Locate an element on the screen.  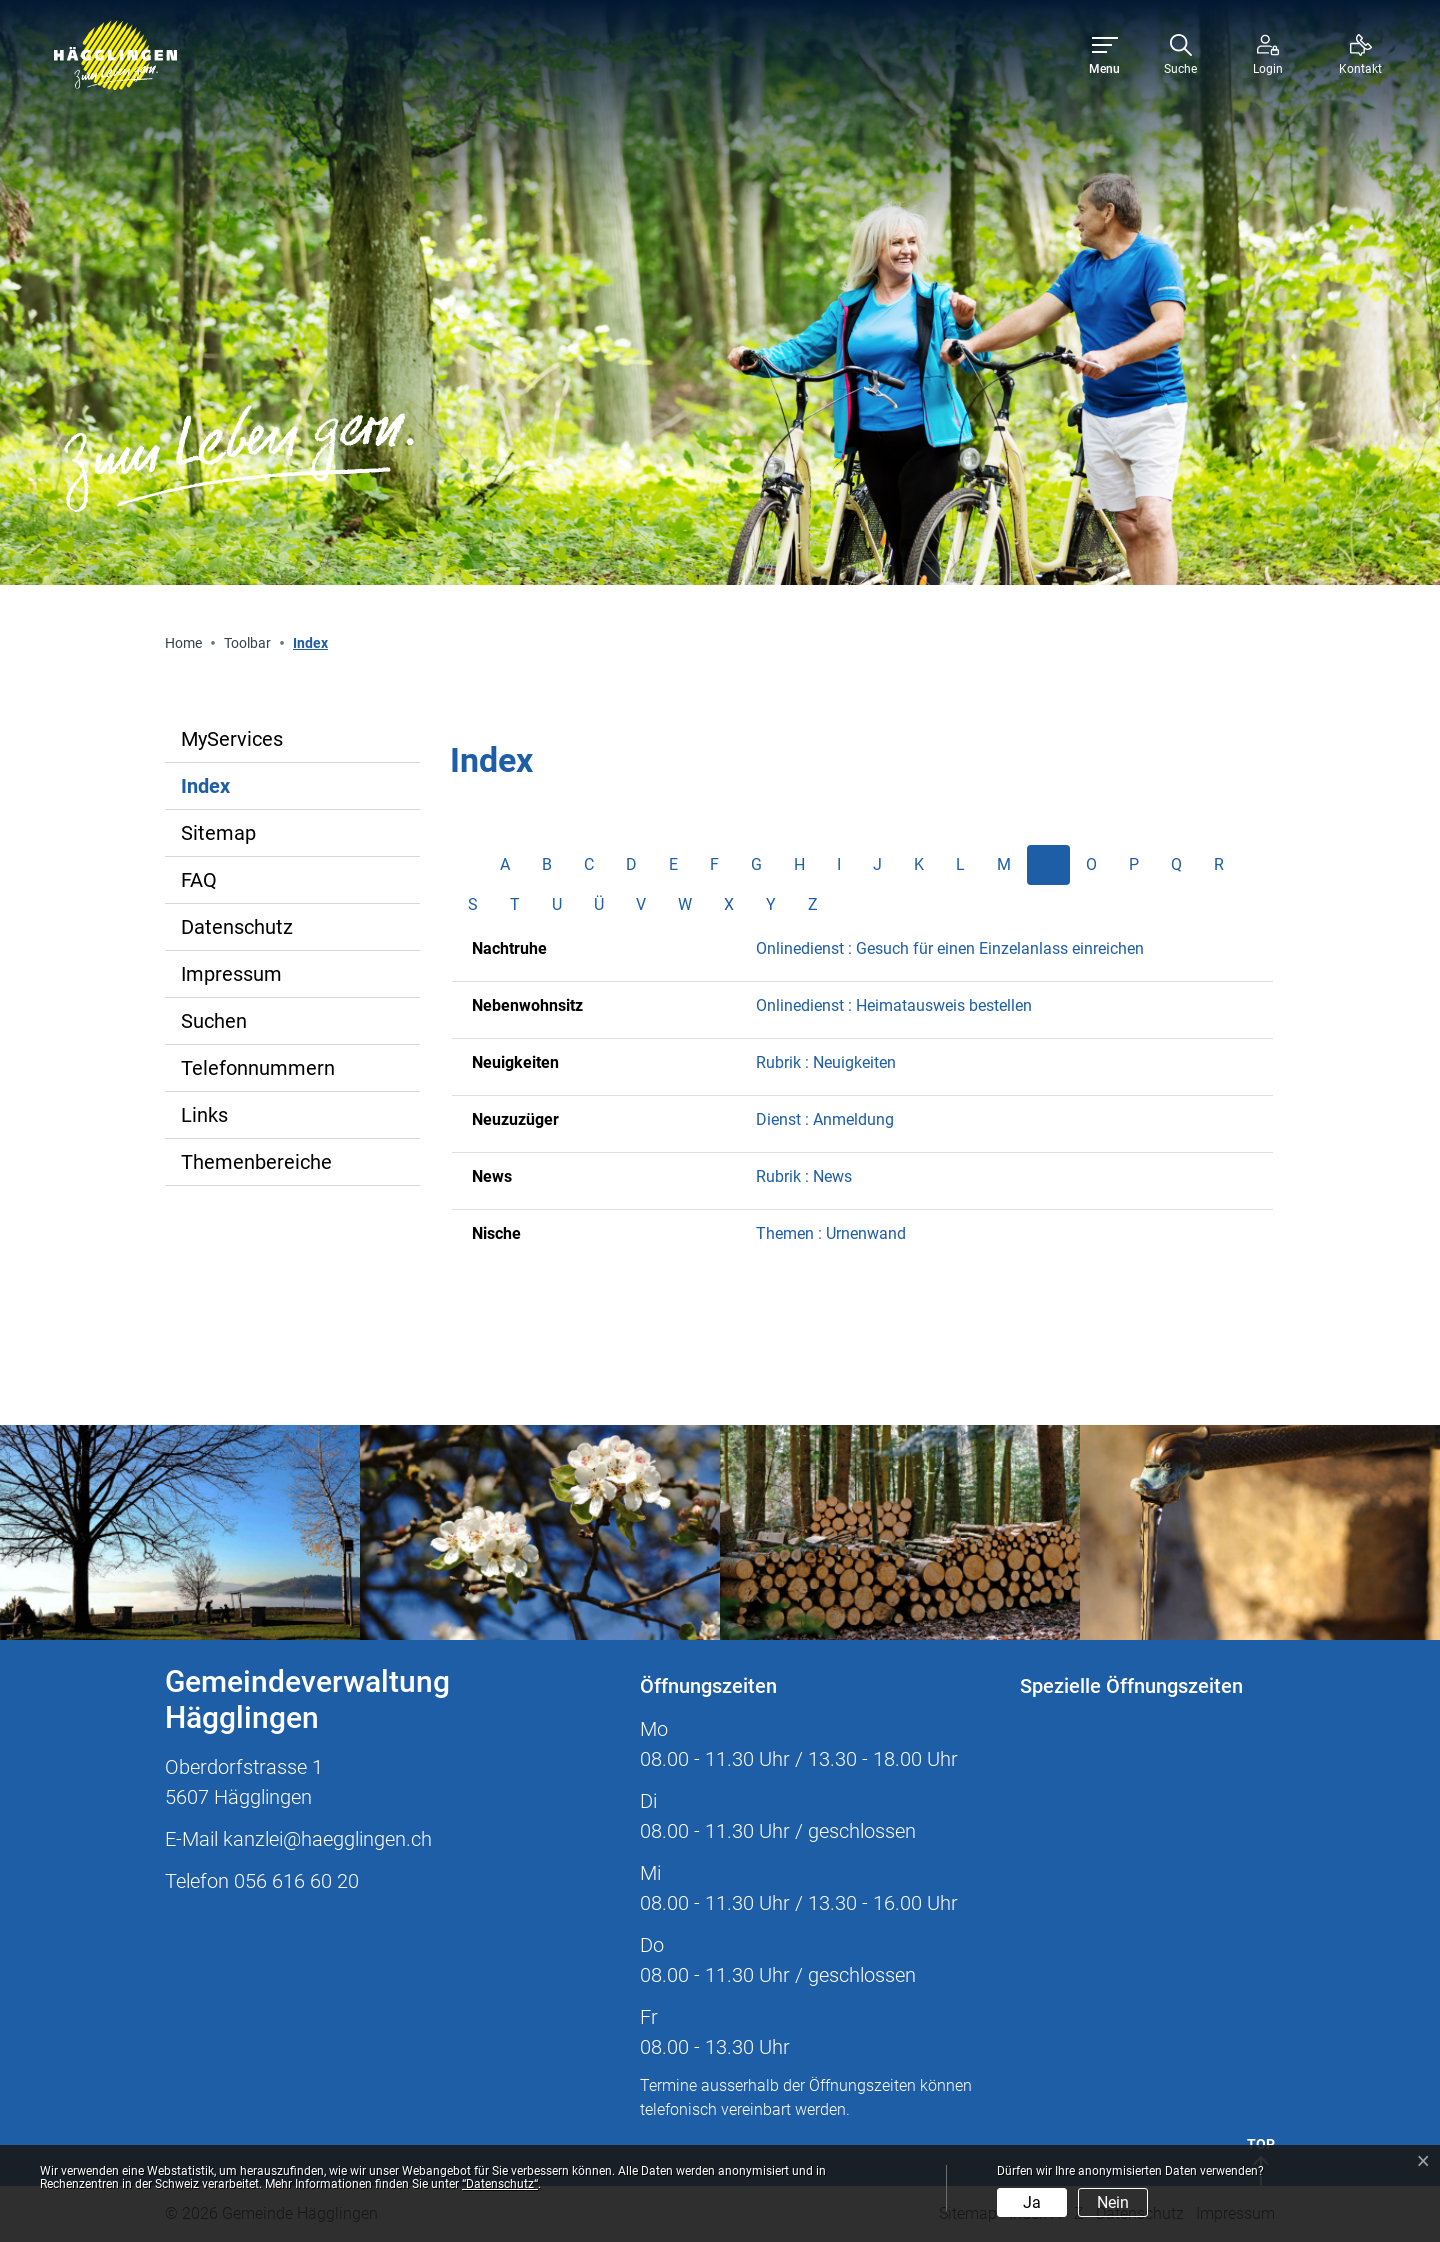
Themenbereiche is located at coordinates (256, 1162).